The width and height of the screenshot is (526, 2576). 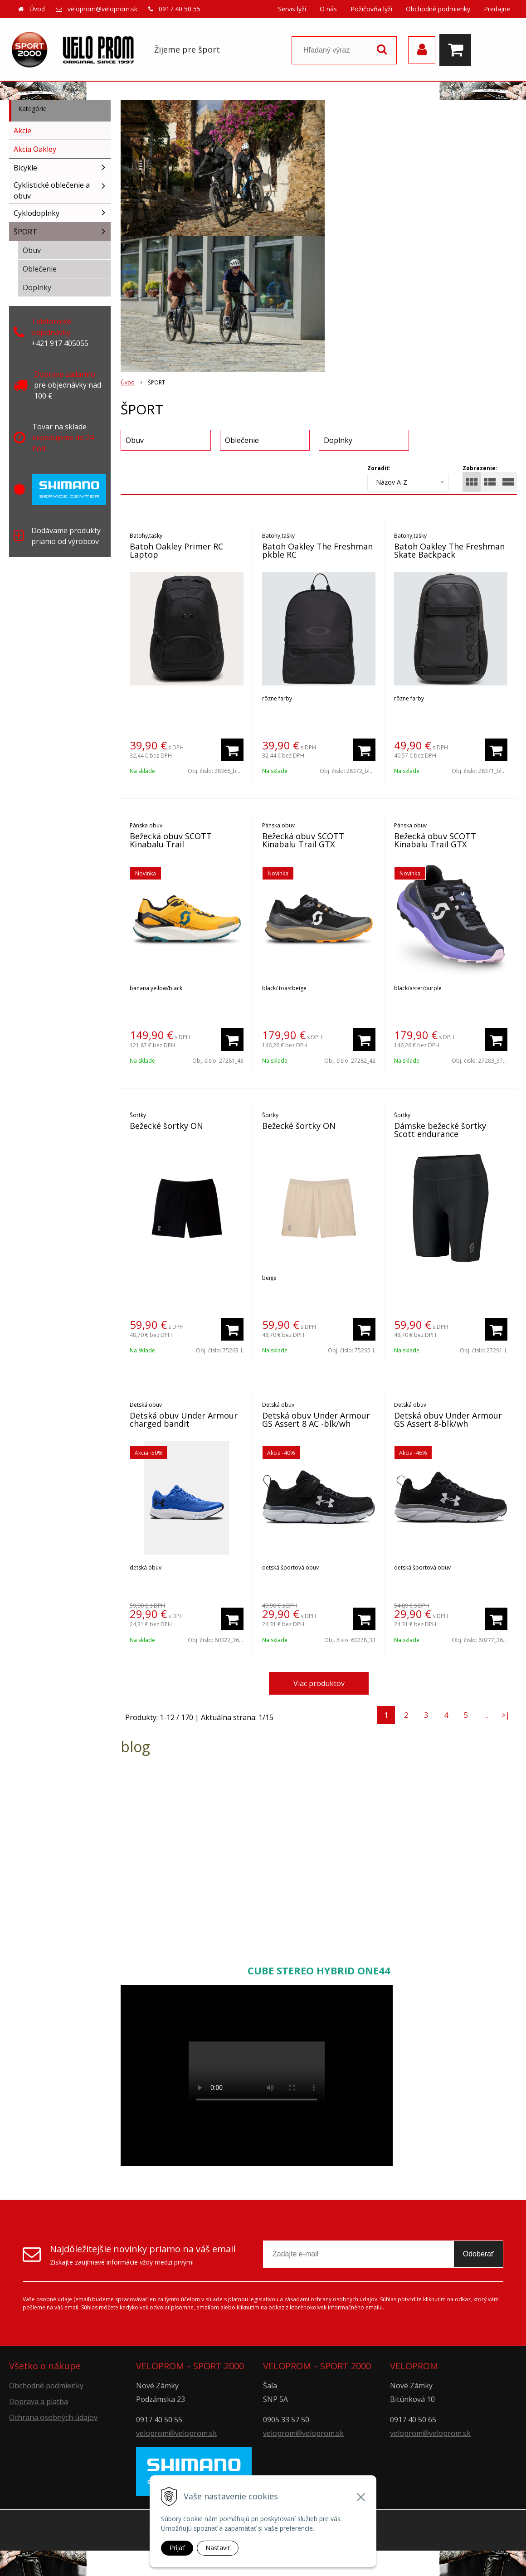 What do you see at coordinates (171, 840) in the screenshot?
I see `Bežecká obuv SCOTT Kinabalu Trail` at bounding box center [171, 840].